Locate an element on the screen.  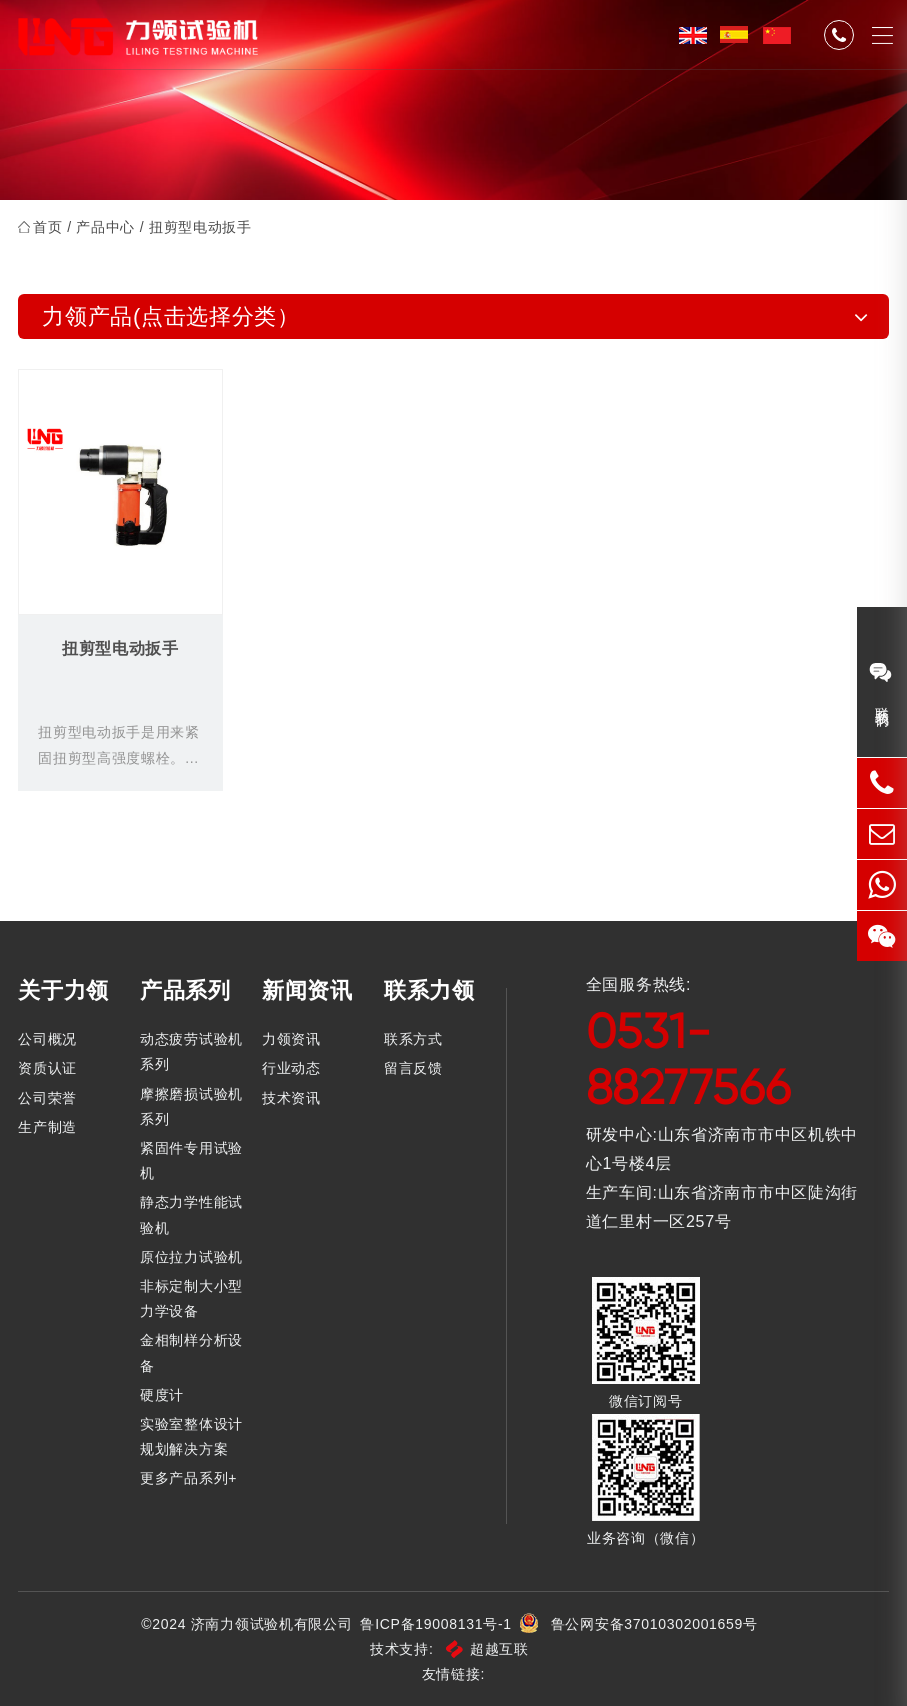
鲁公网安备37010302001659号 is located at coordinates (654, 1624).